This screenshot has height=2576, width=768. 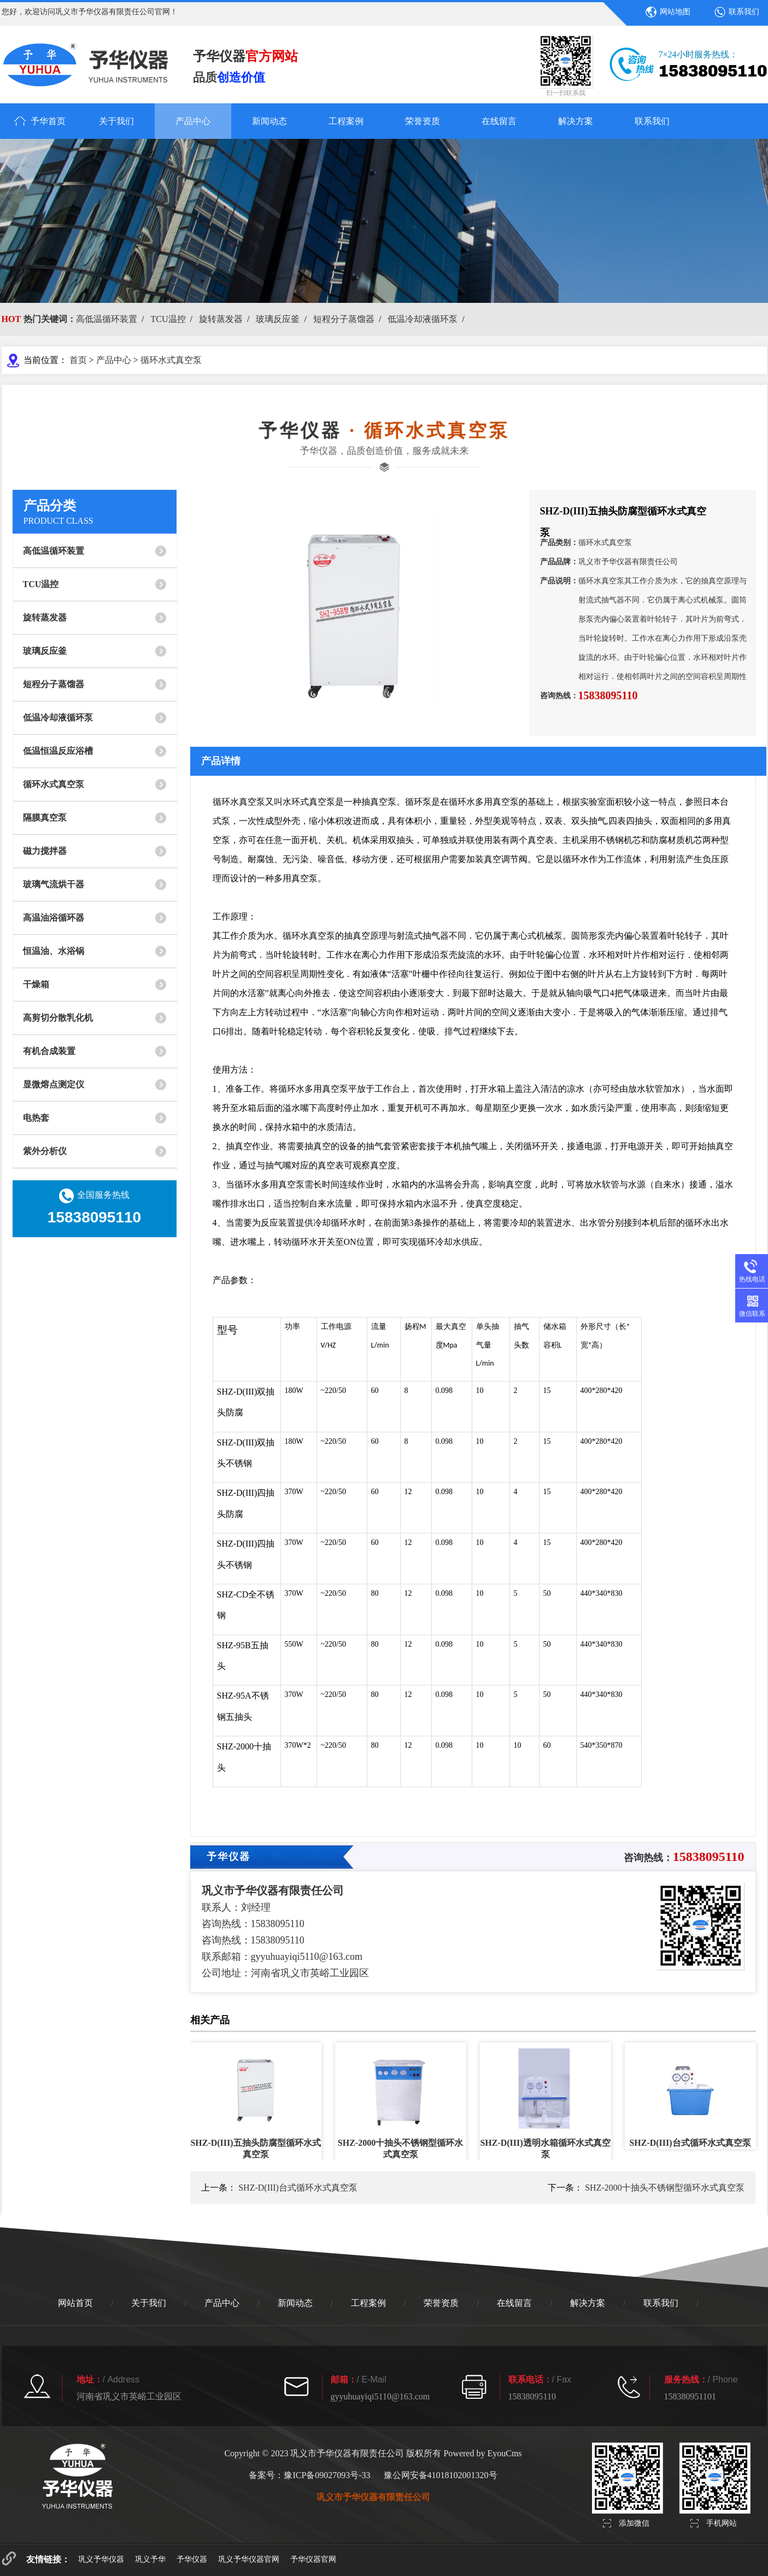 I want to click on 网站地图, so click(x=675, y=12).